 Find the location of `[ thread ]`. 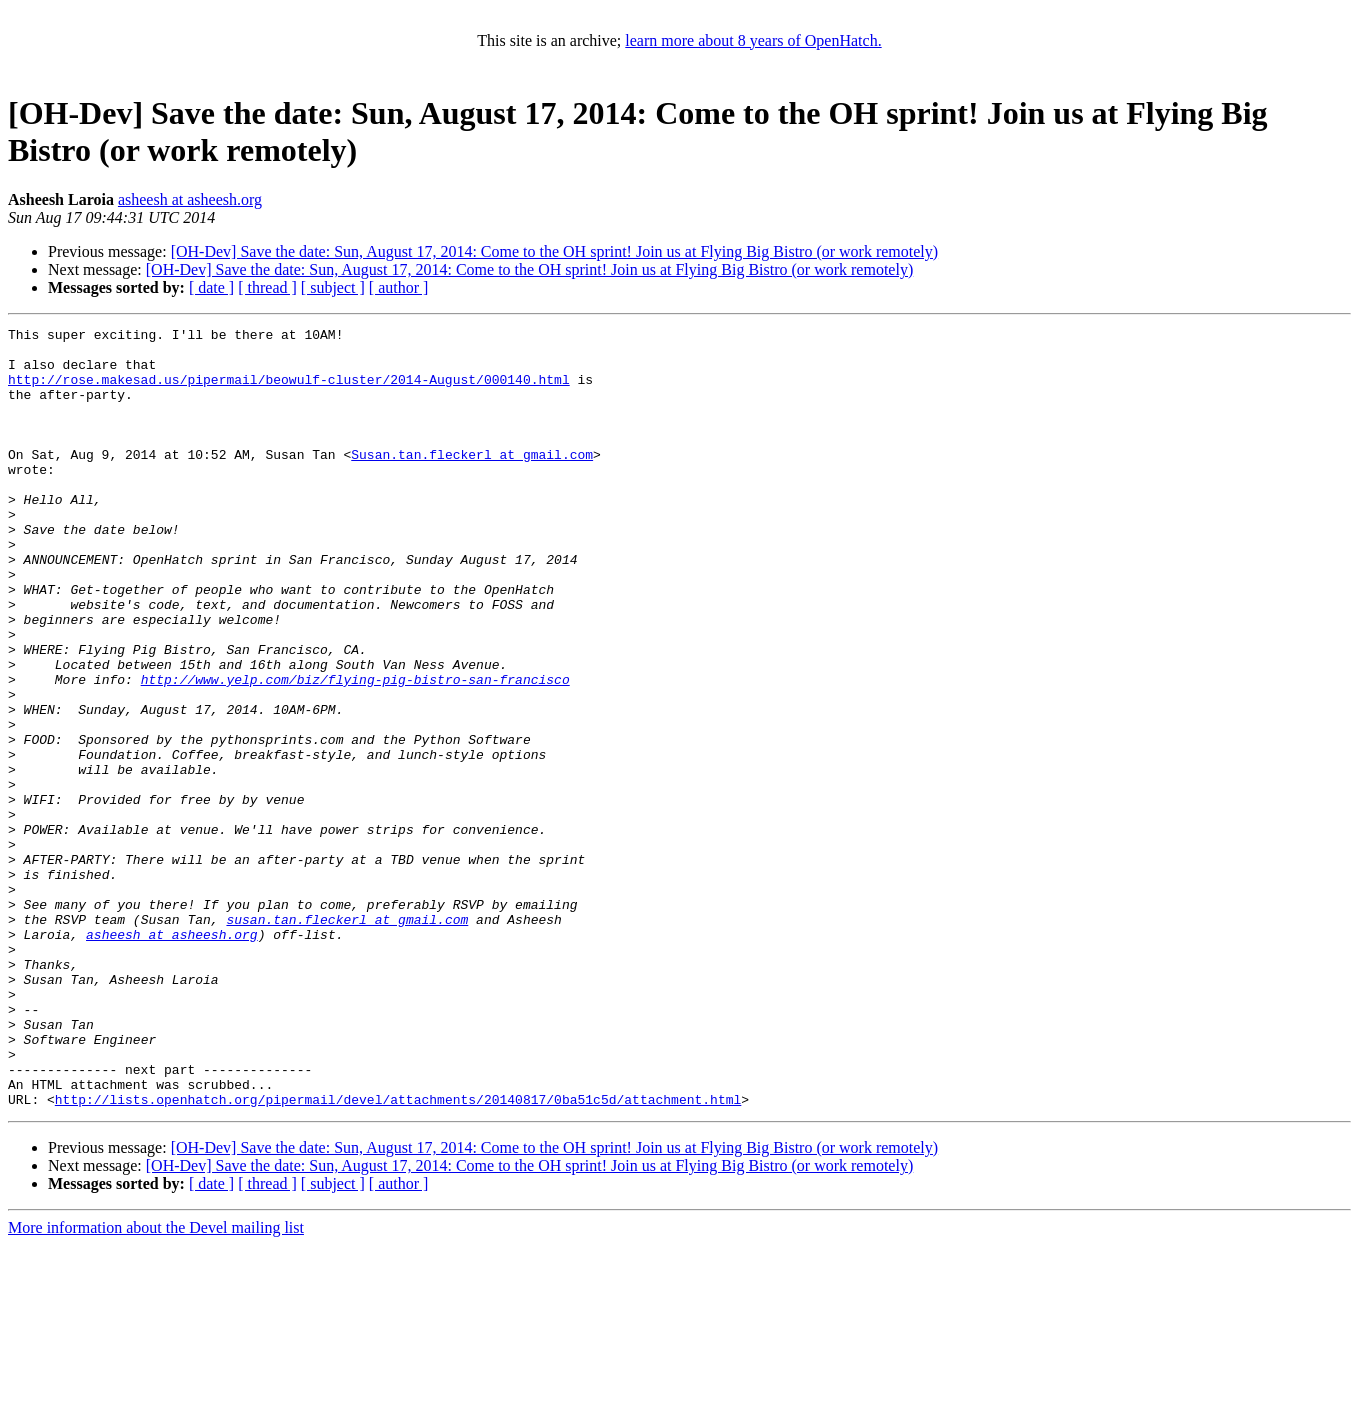

[ thread ] is located at coordinates (267, 287).